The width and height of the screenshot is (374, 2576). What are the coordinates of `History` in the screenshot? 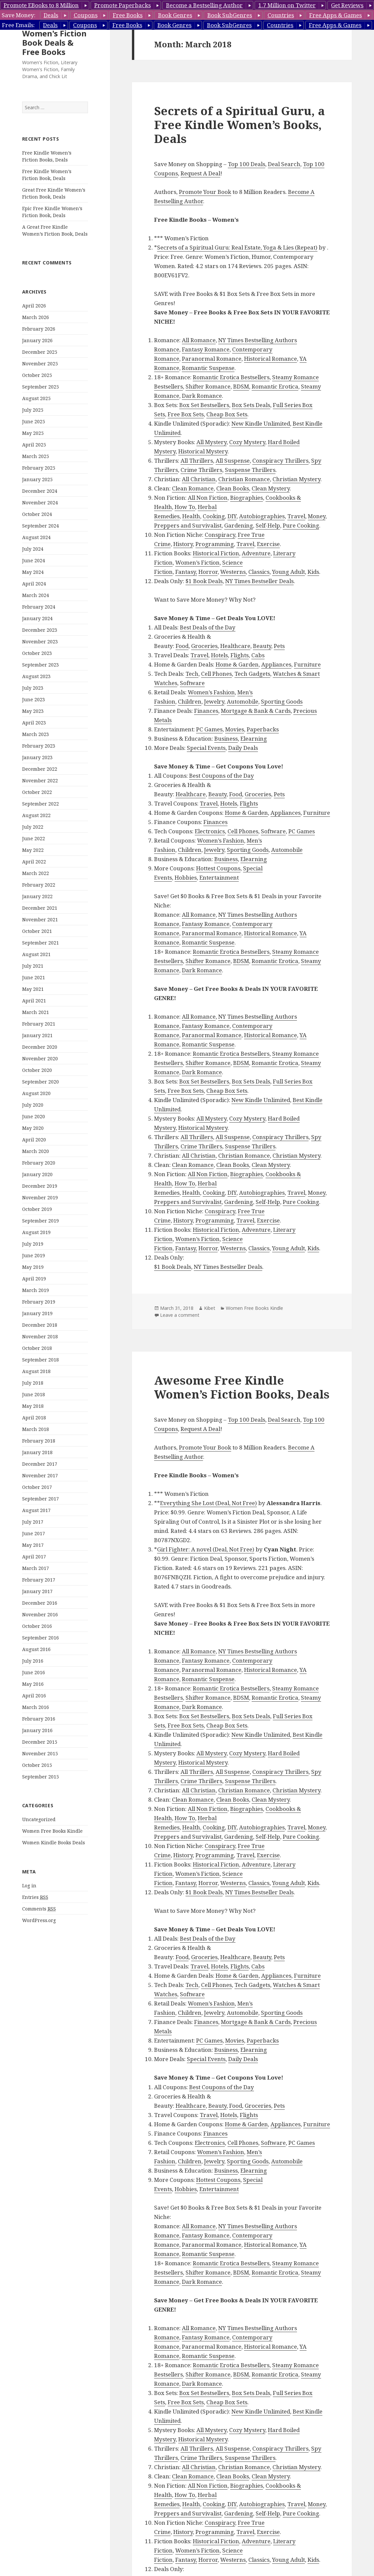 It's located at (183, 544).